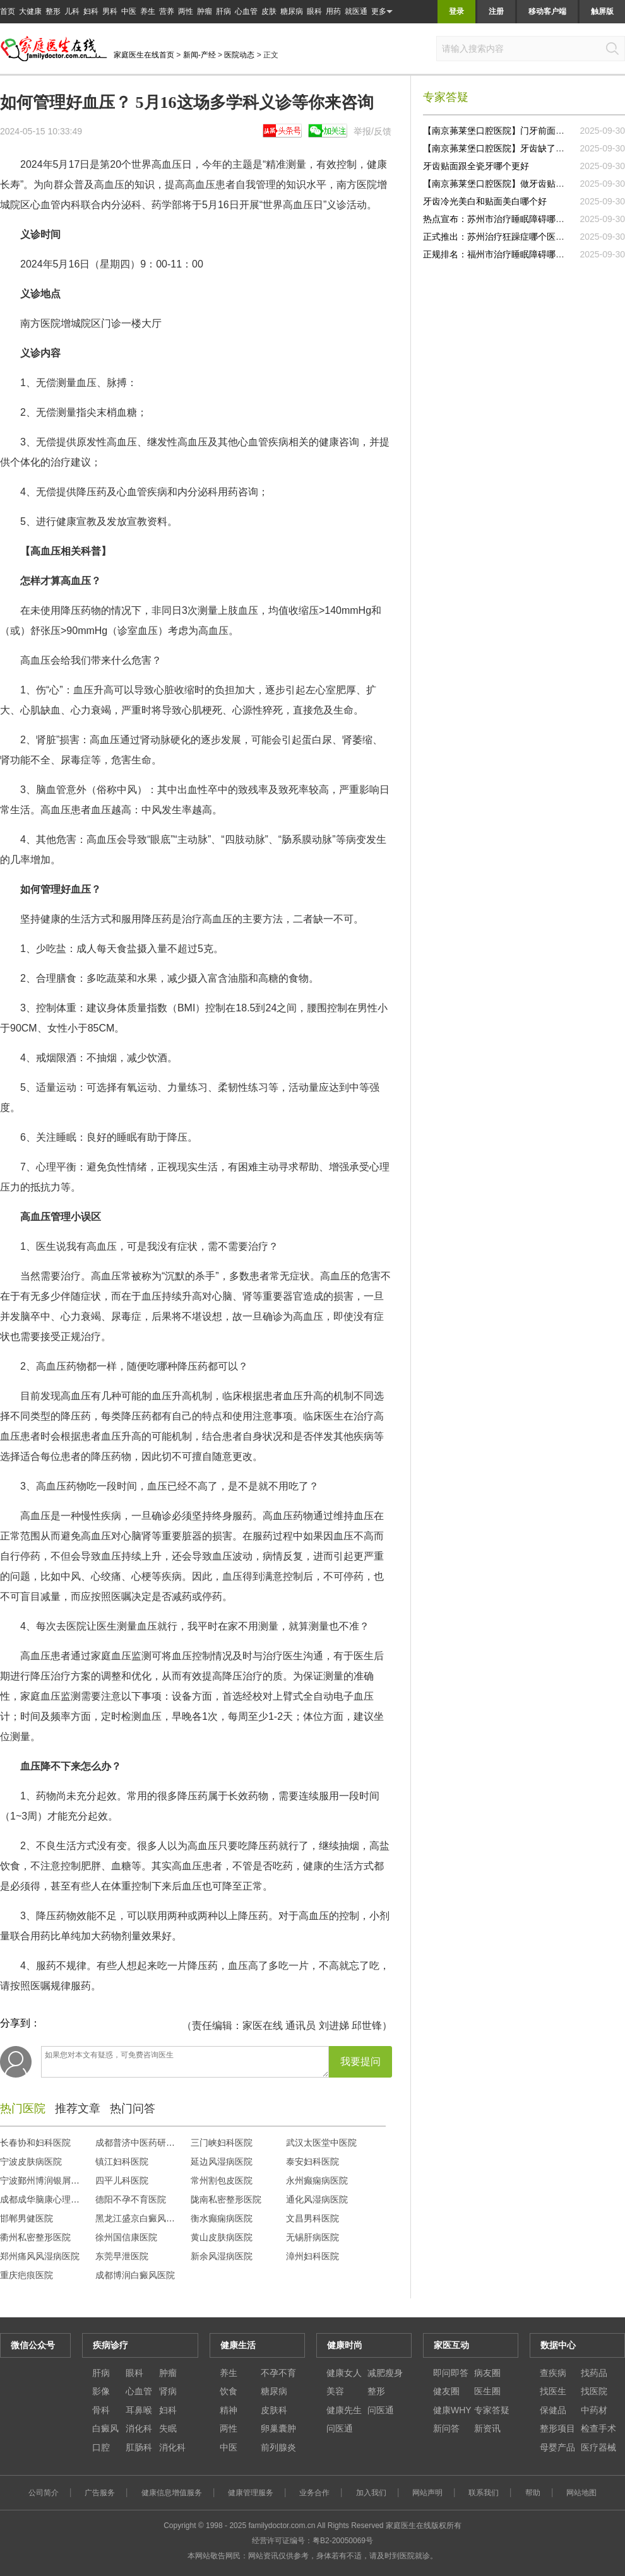 Image resolution: width=625 pixels, height=2576 pixels. What do you see at coordinates (594, 2410) in the screenshot?
I see `中药材` at bounding box center [594, 2410].